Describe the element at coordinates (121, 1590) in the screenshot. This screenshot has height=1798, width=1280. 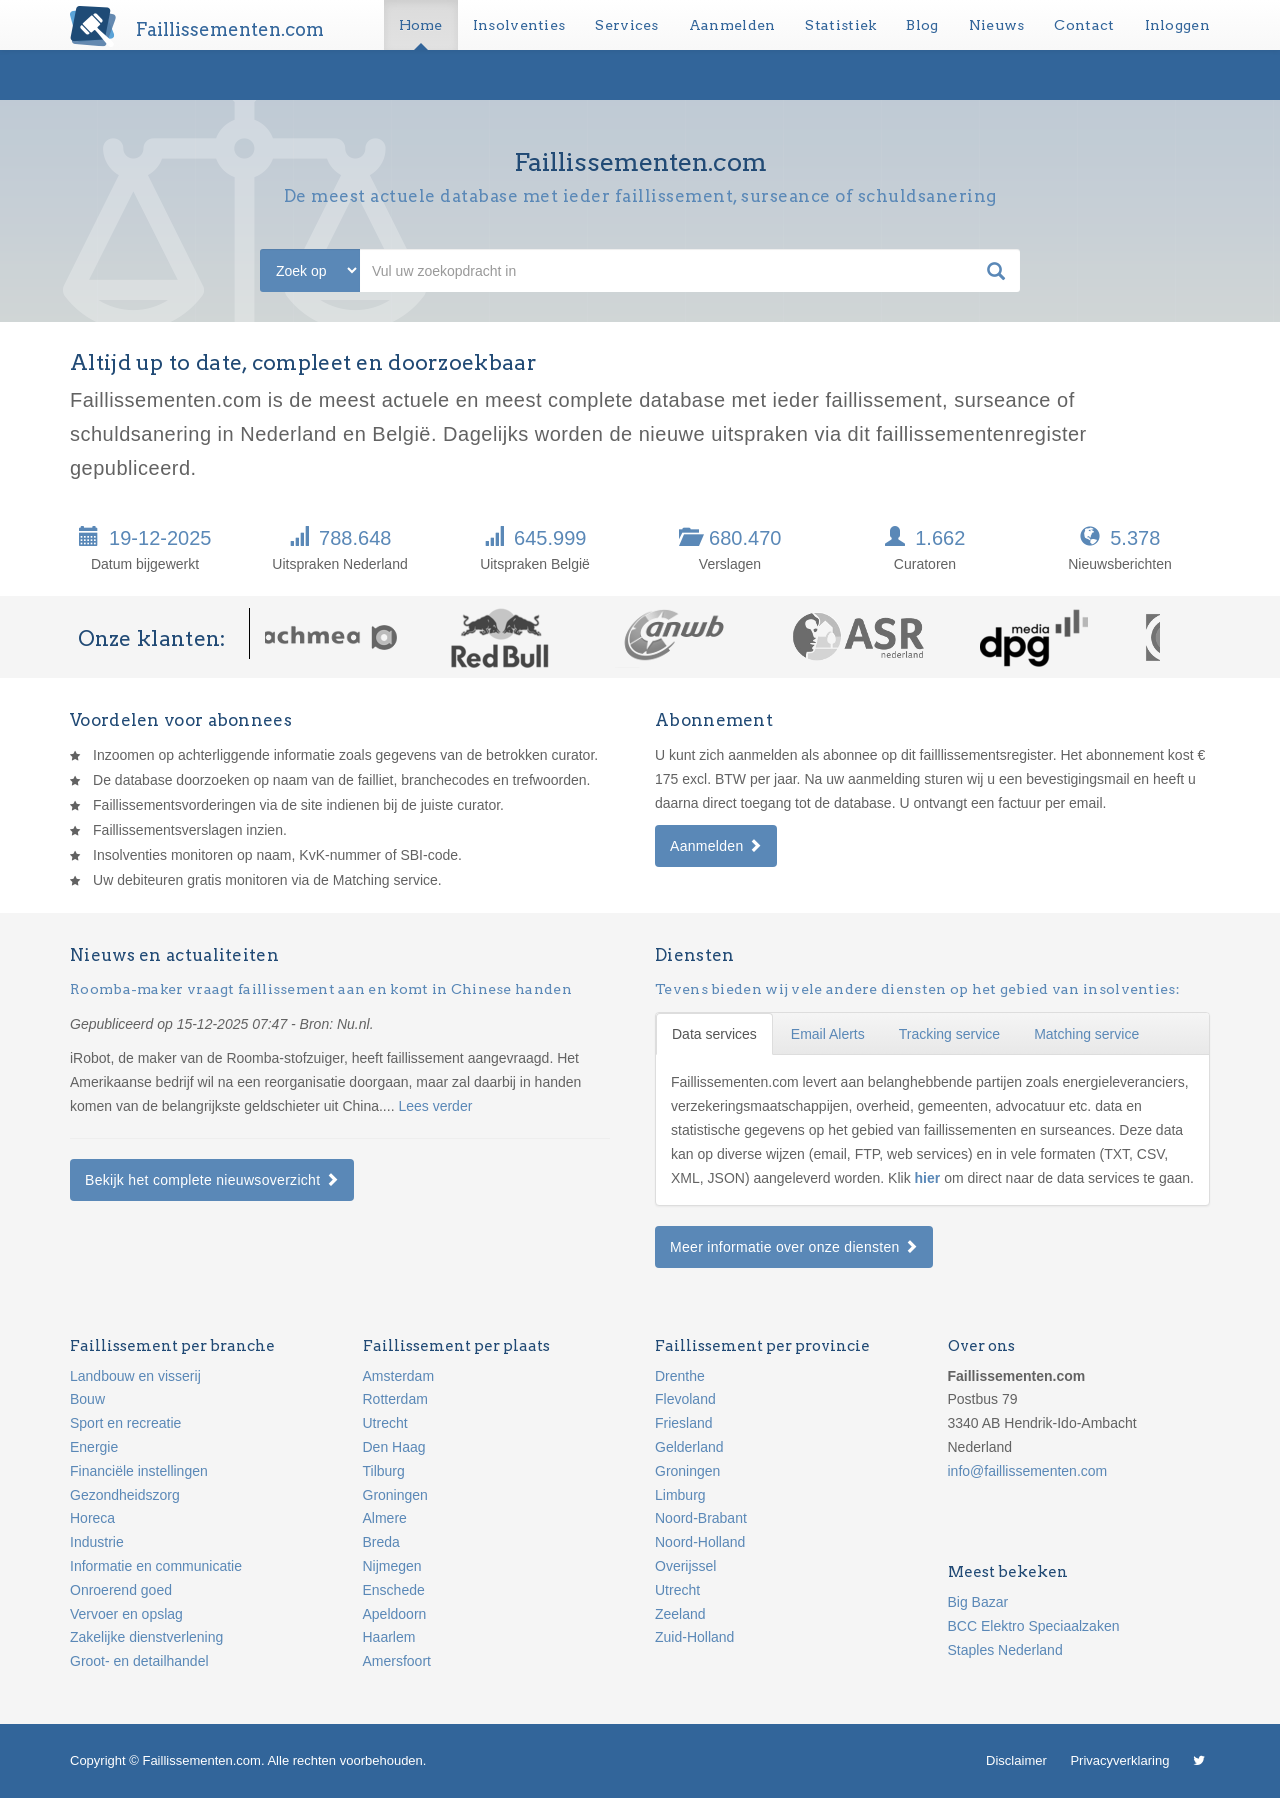
I see `Onroerend goed` at that location.